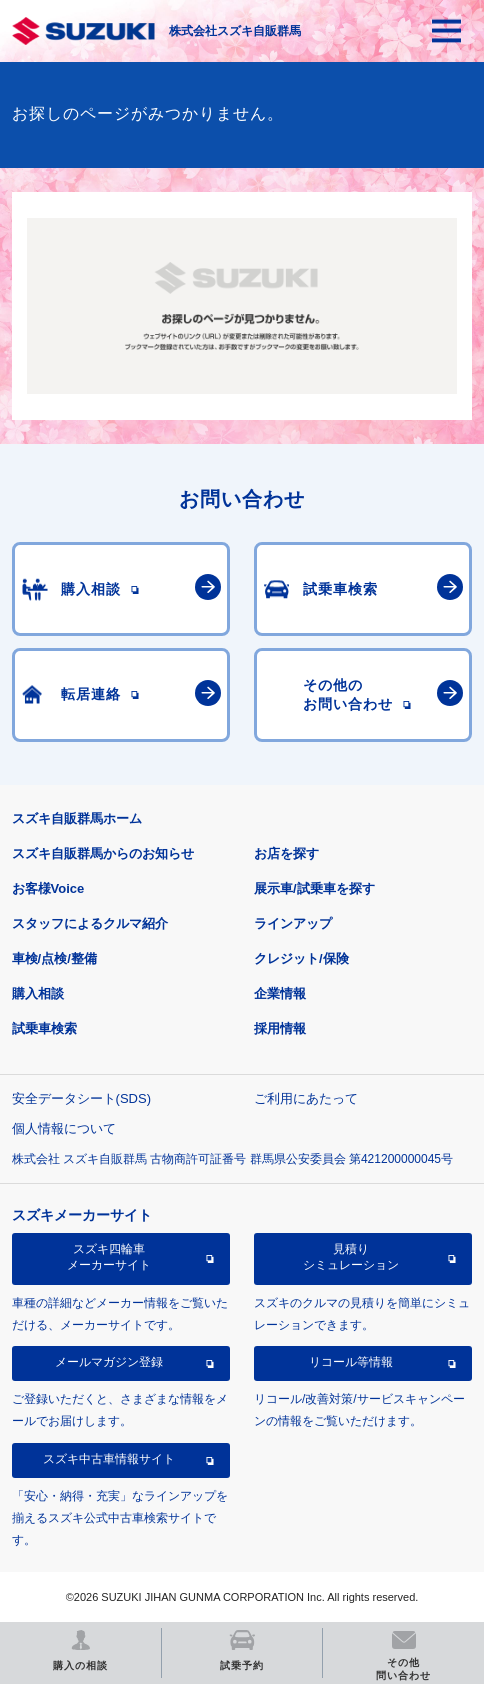 The height and width of the screenshot is (1684, 484). What do you see at coordinates (351, 1362) in the screenshot?
I see `リコール等情報` at bounding box center [351, 1362].